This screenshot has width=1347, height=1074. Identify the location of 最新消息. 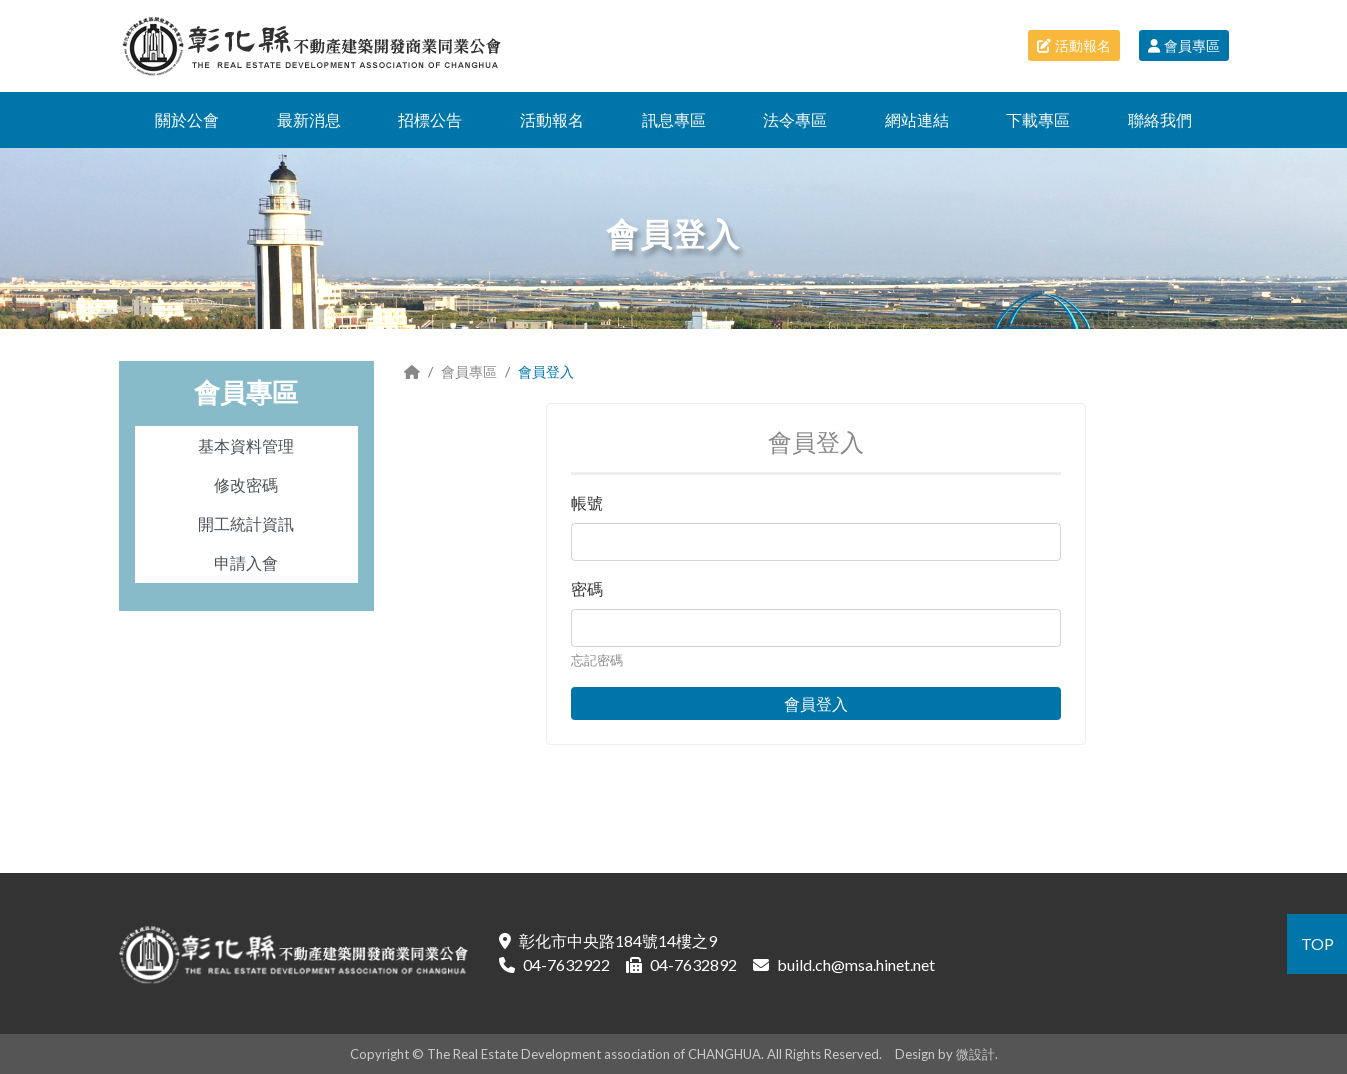
(309, 119).